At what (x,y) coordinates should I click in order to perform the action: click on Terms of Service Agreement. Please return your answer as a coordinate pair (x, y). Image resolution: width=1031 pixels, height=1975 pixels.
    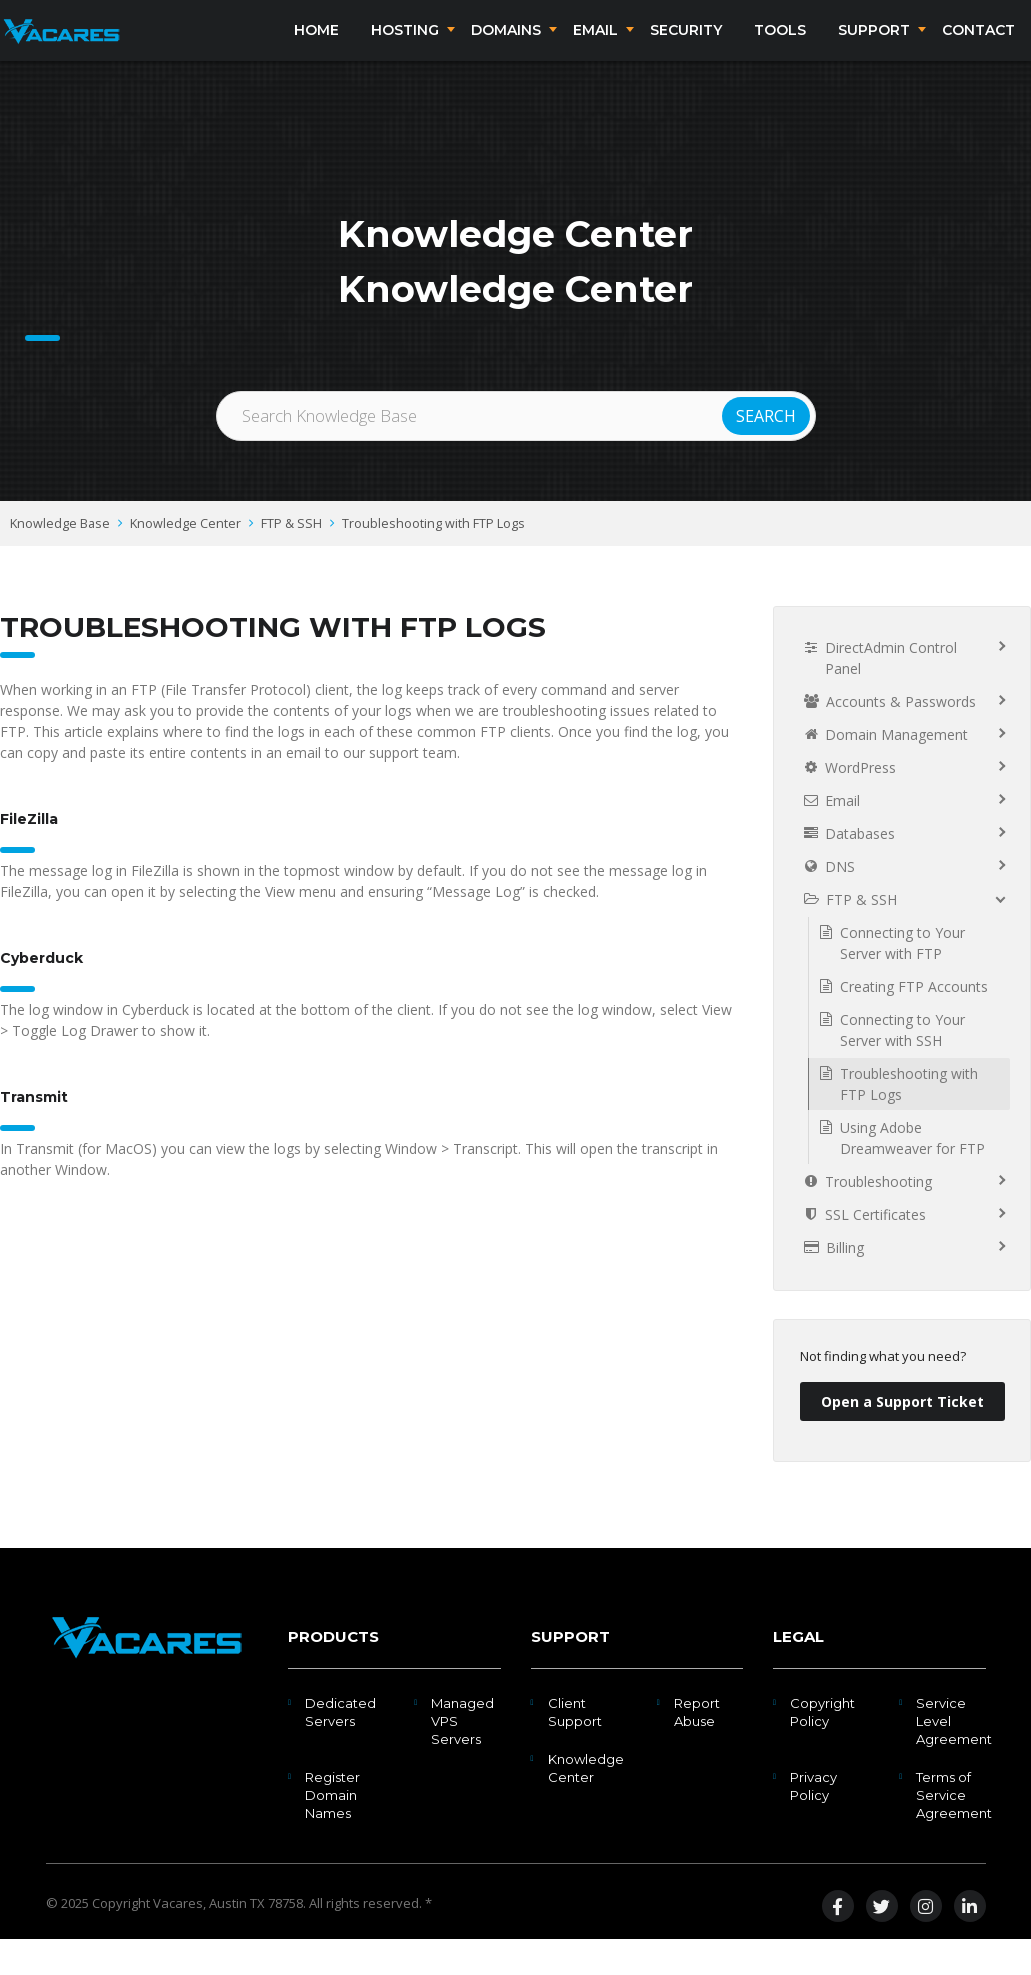
    Looking at the image, I should click on (954, 1831).